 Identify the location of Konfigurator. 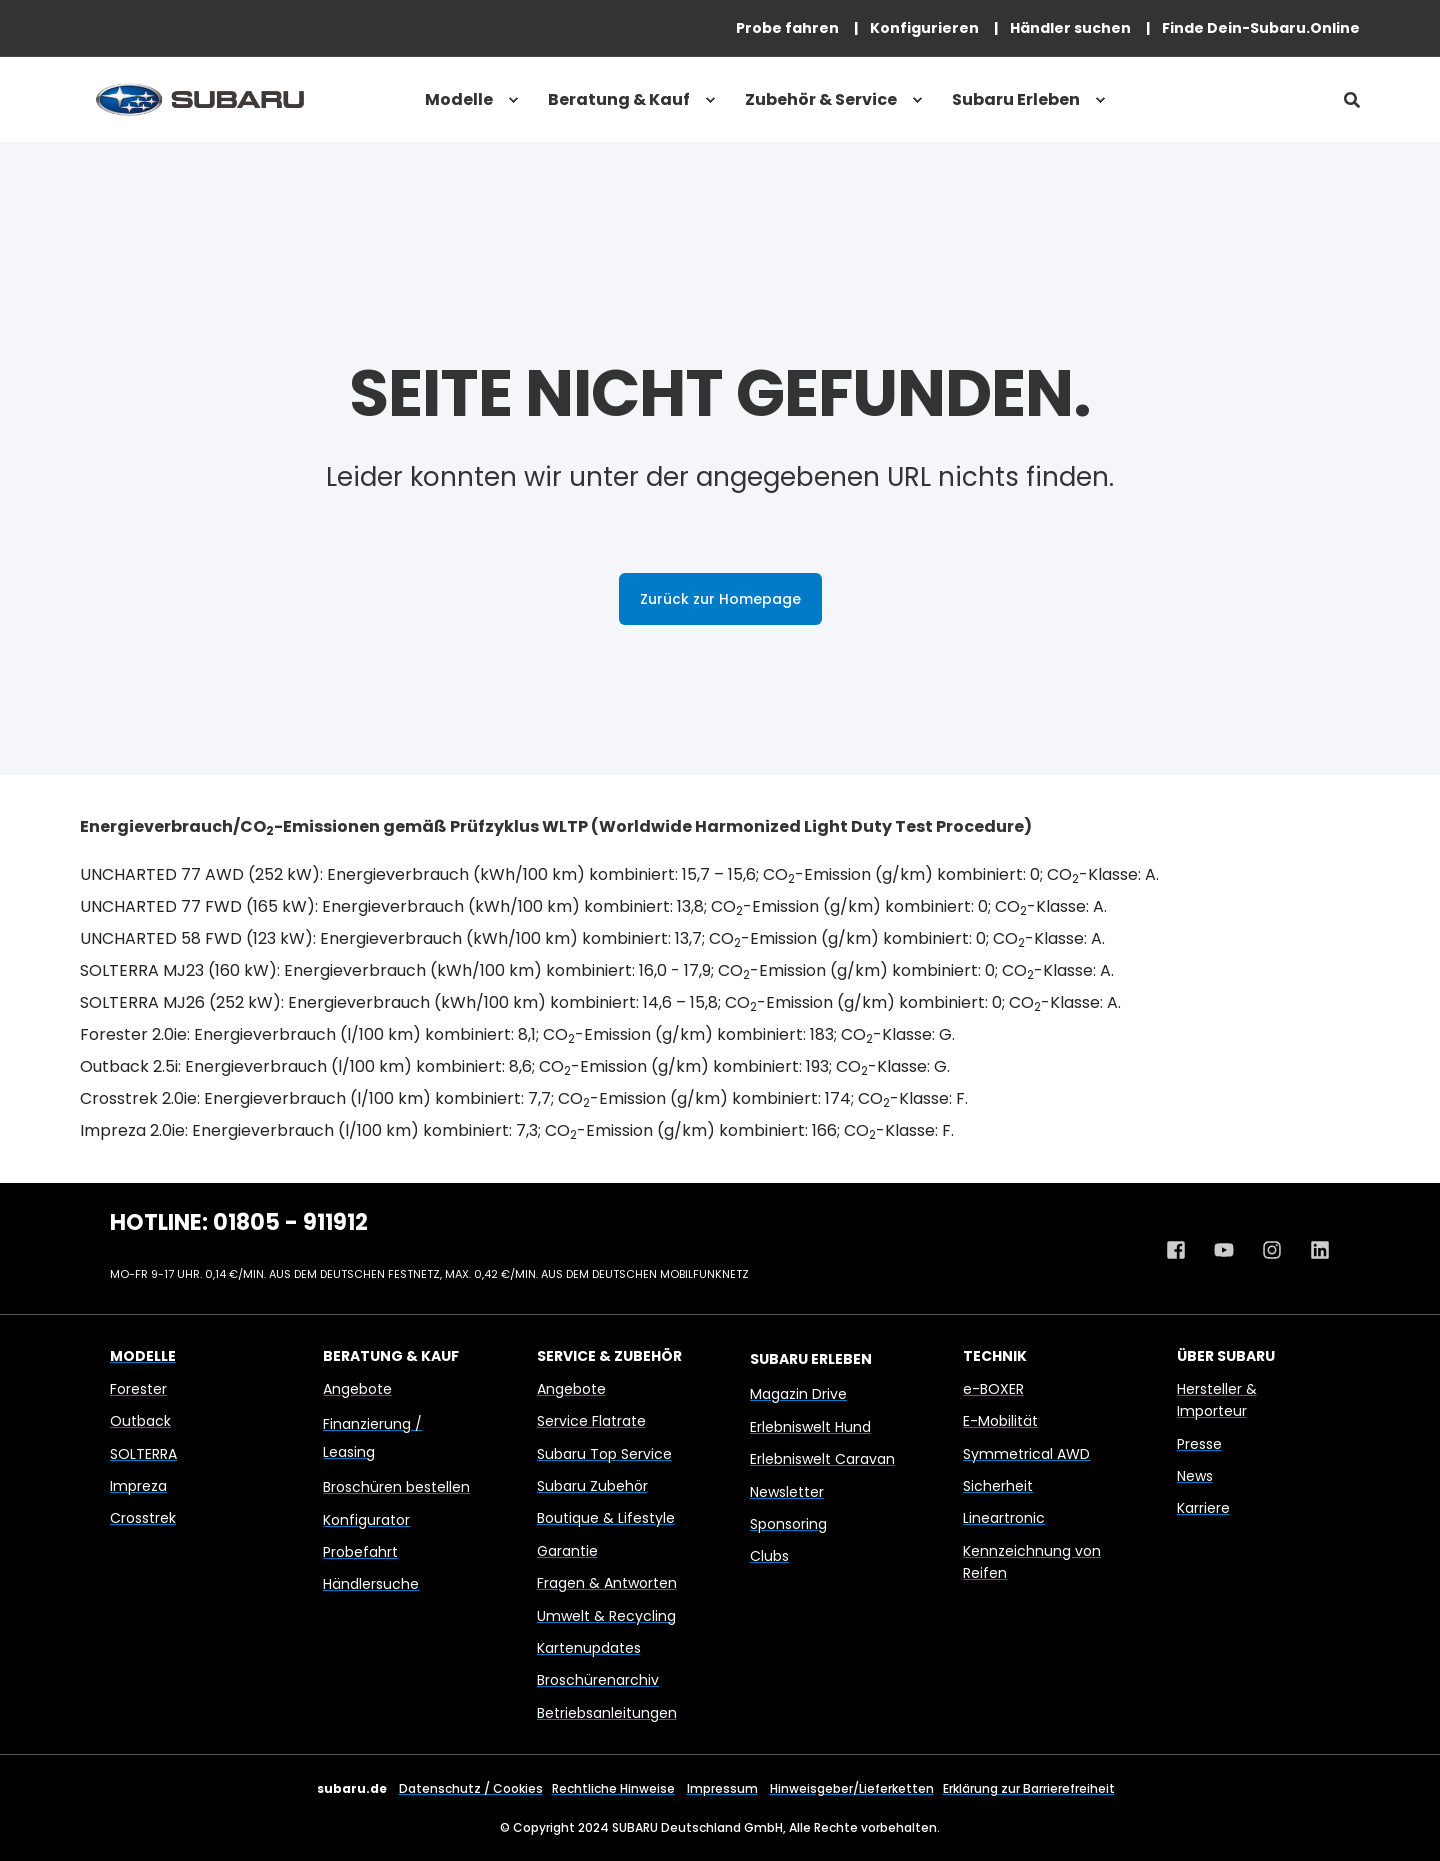
(366, 1520).